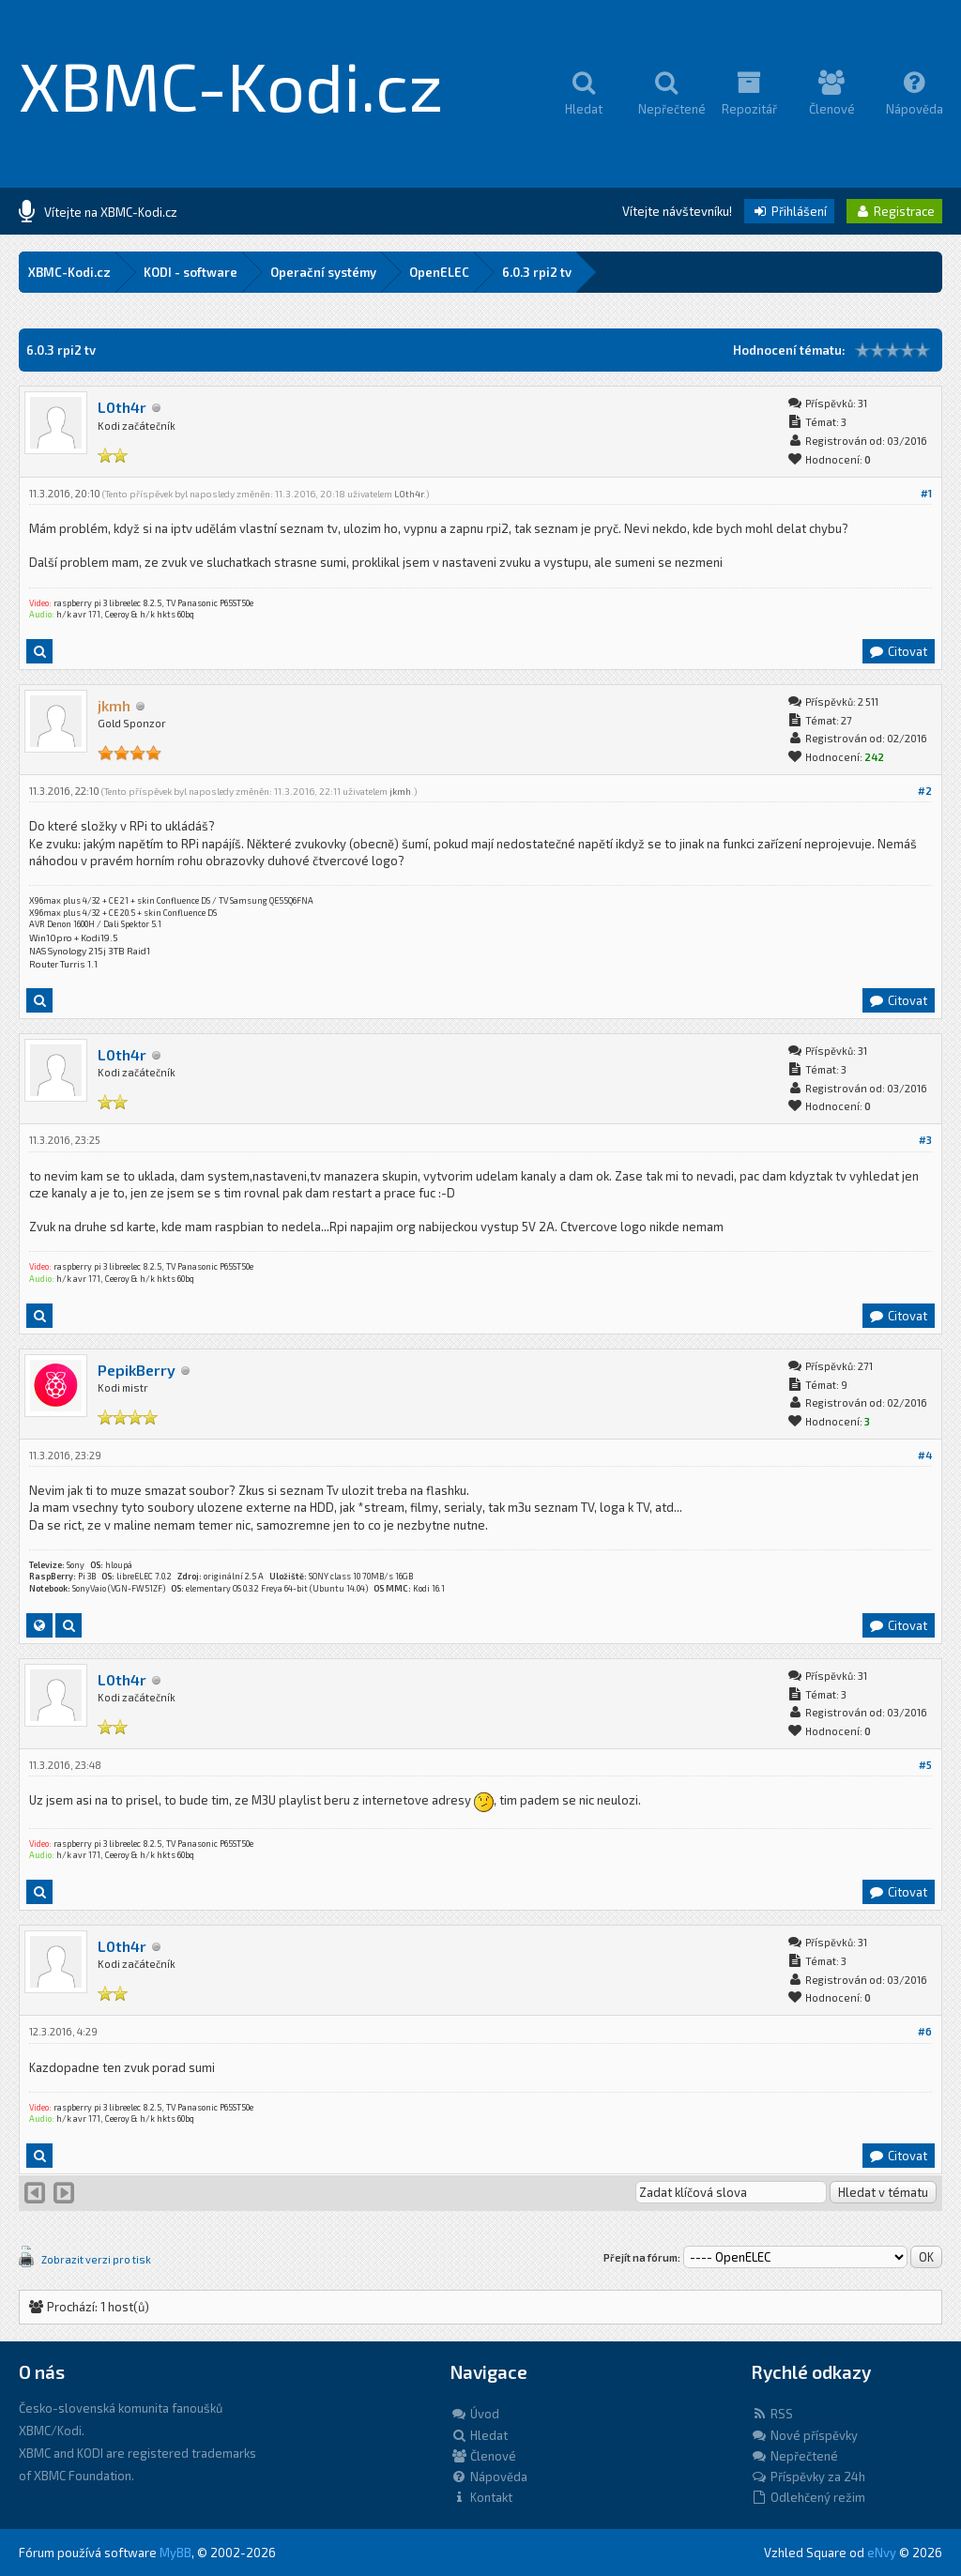 The image size is (961, 2576). I want to click on XBMC-Kodi.cz, so click(231, 84).